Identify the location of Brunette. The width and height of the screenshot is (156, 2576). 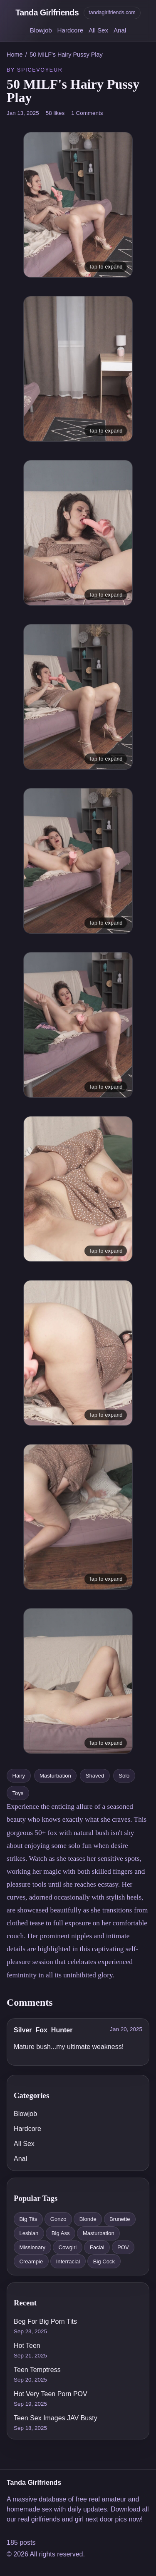
(119, 2219).